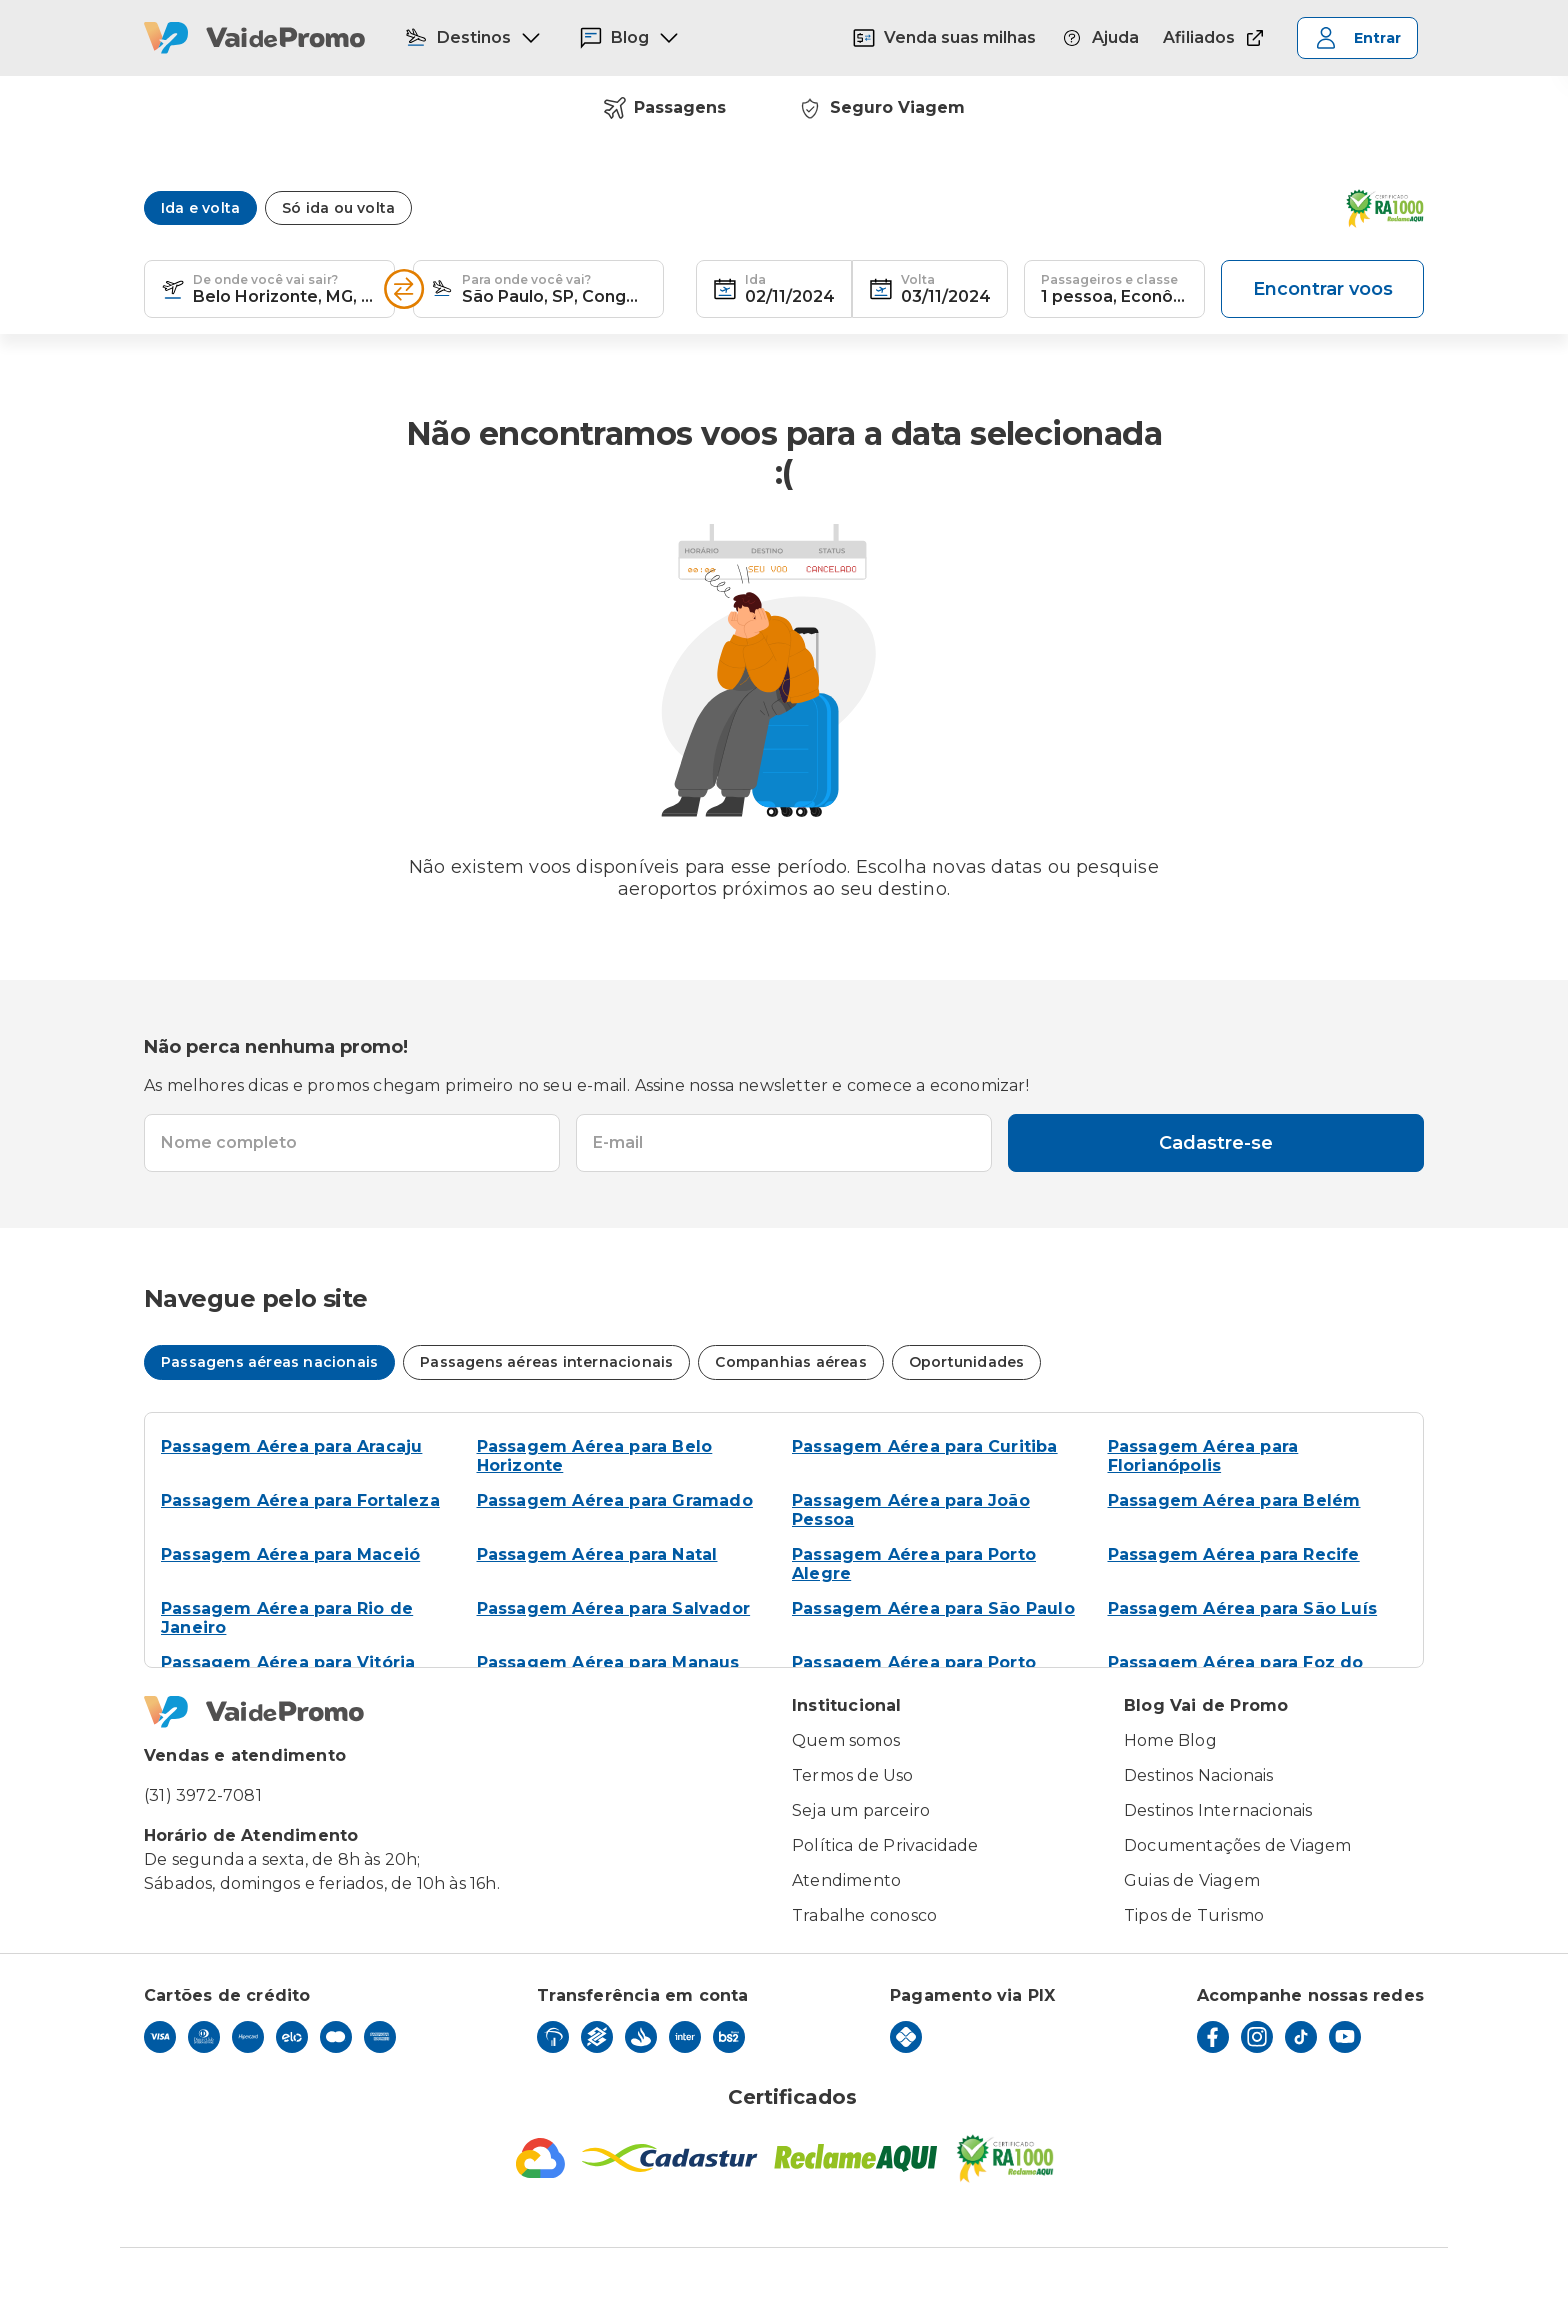 The height and width of the screenshot is (2302, 1568). Describe the element at coordinates (1216, 1143) in the screenshot. I see `Cadastre-se` at that location.